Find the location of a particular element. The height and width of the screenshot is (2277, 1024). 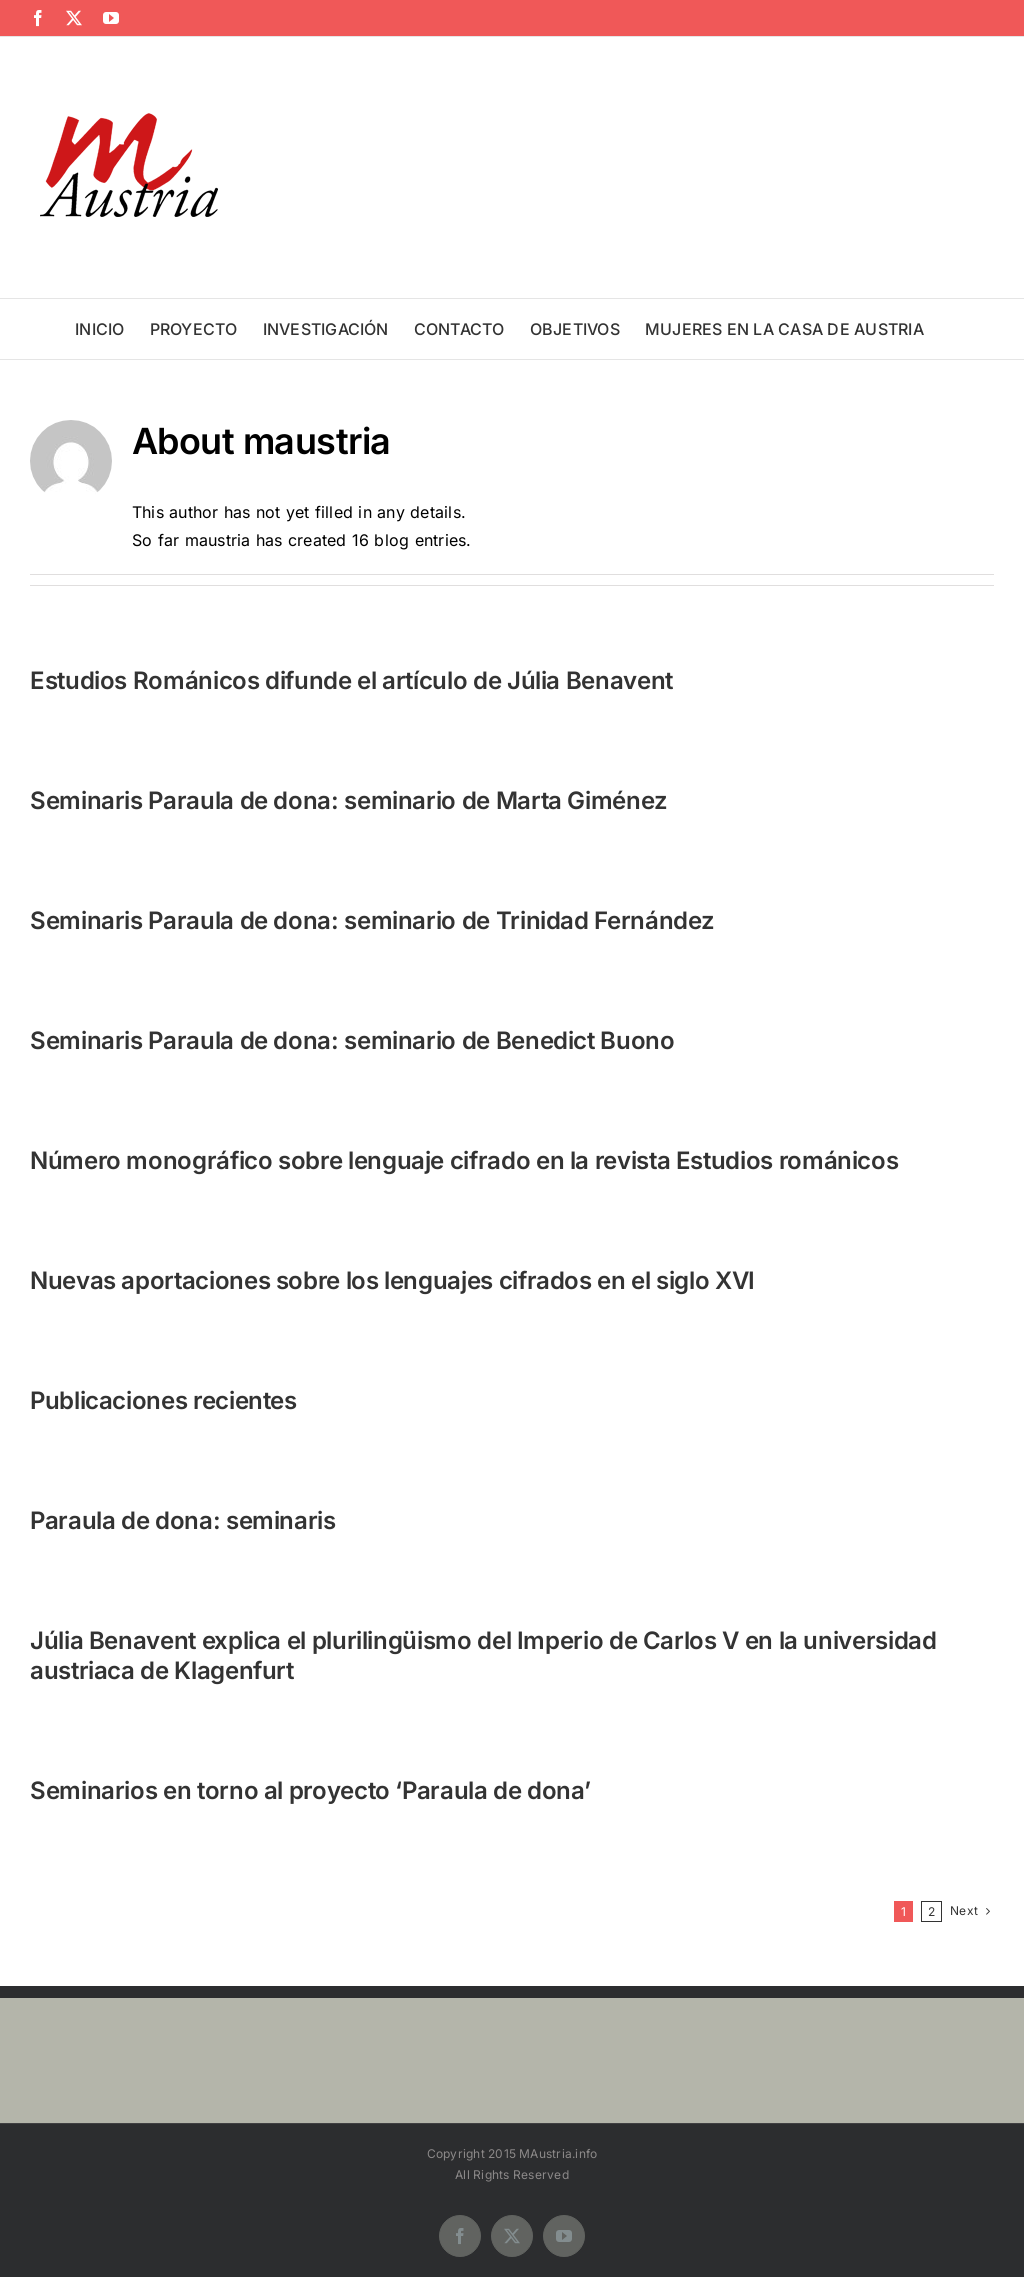

Seminarios en torno al proyecto ‘Paraula de dona’ is located at coordinates (310, 1790).